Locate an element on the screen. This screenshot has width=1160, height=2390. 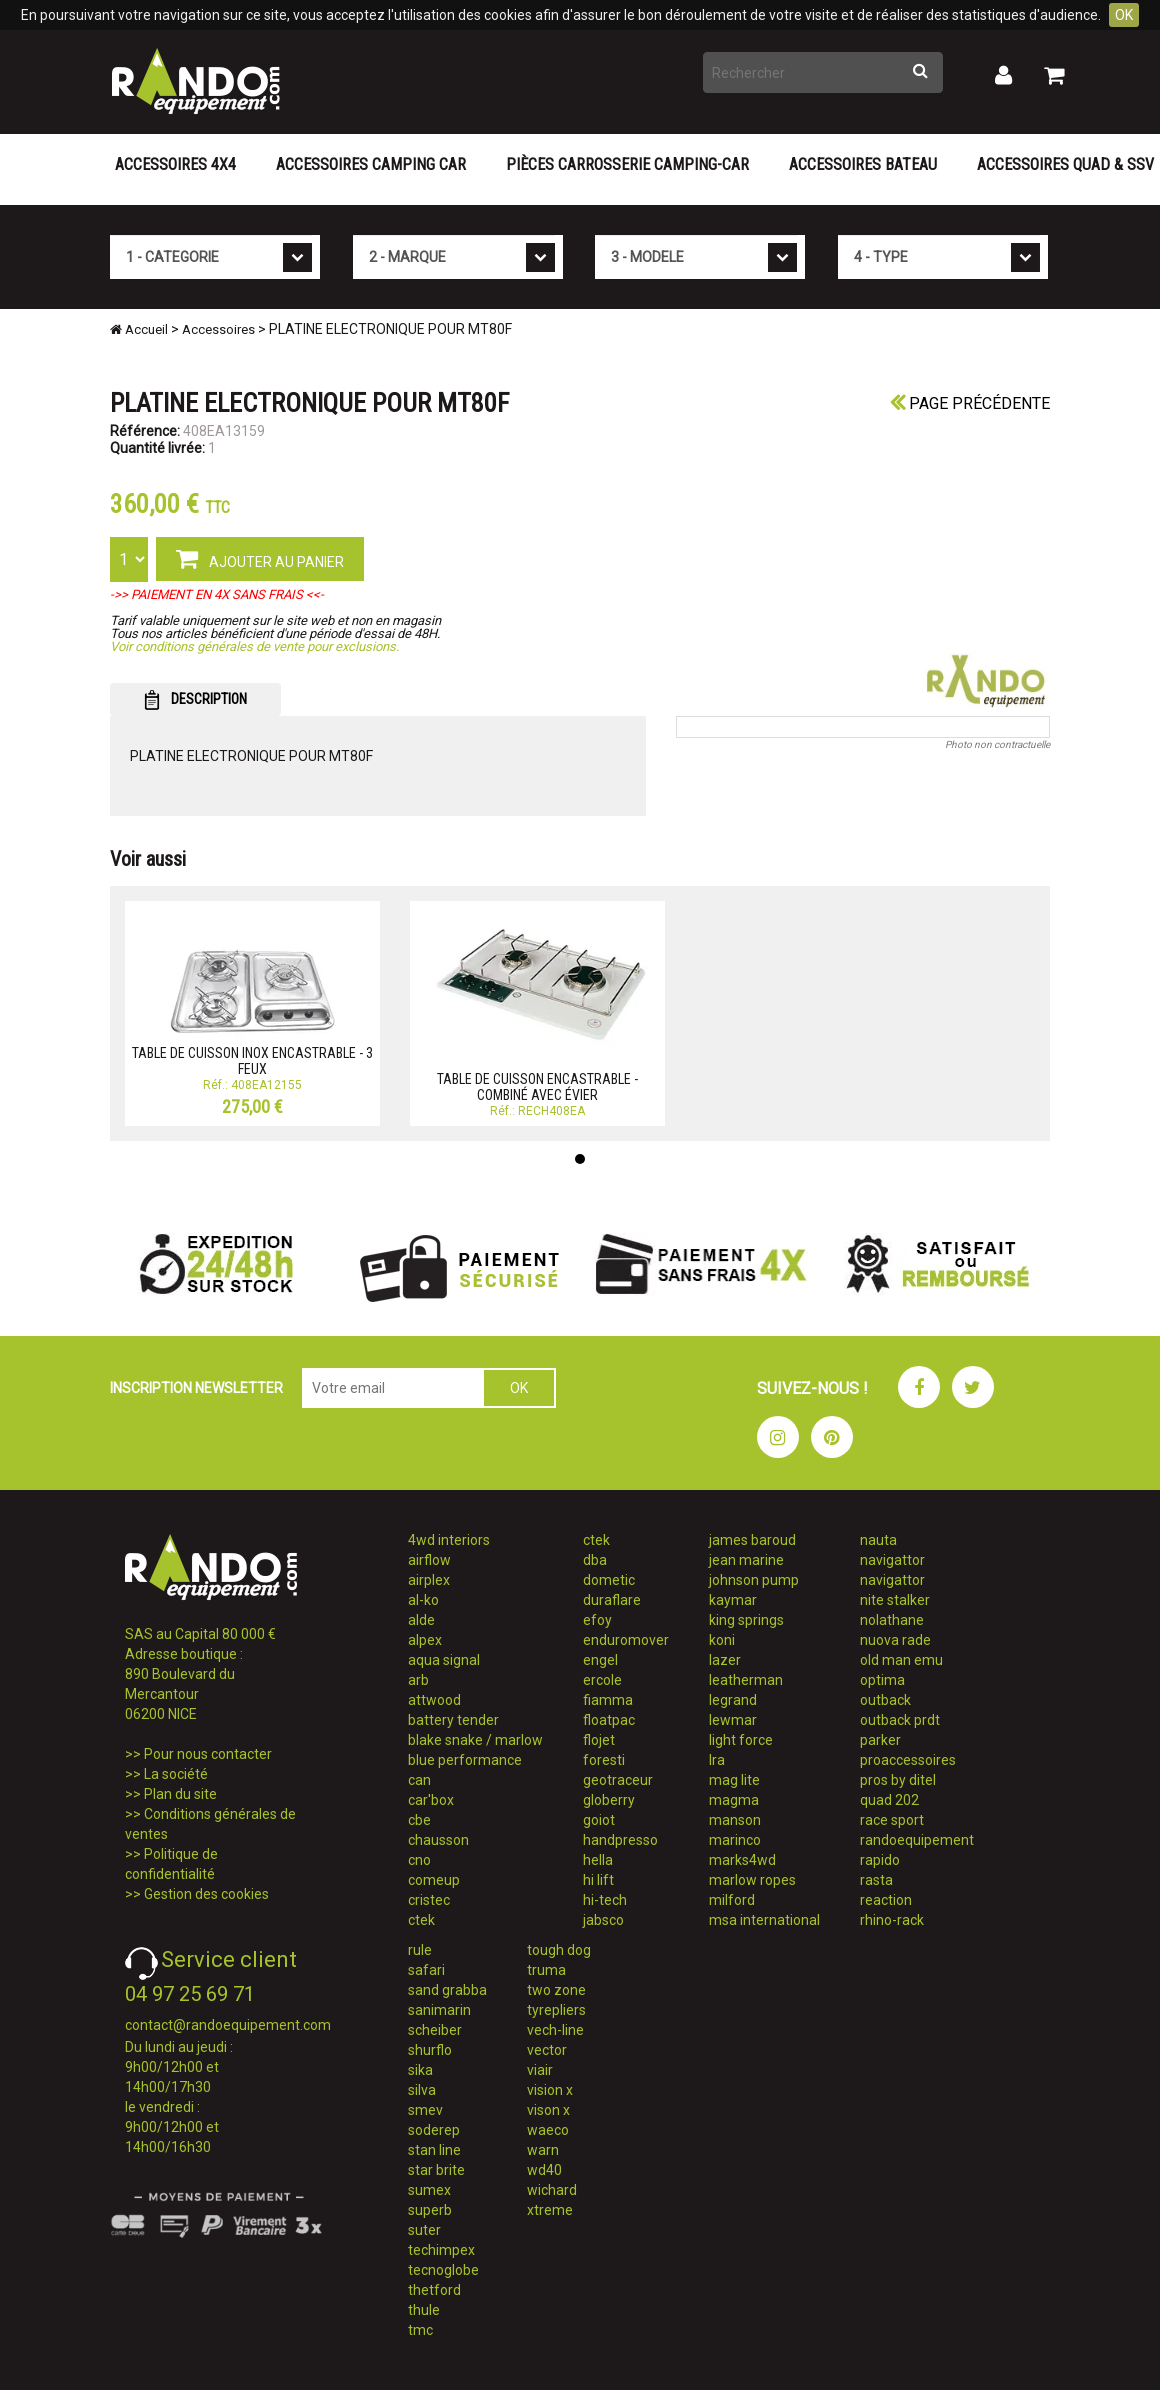
ercole is located at coordinates (602, 1680).